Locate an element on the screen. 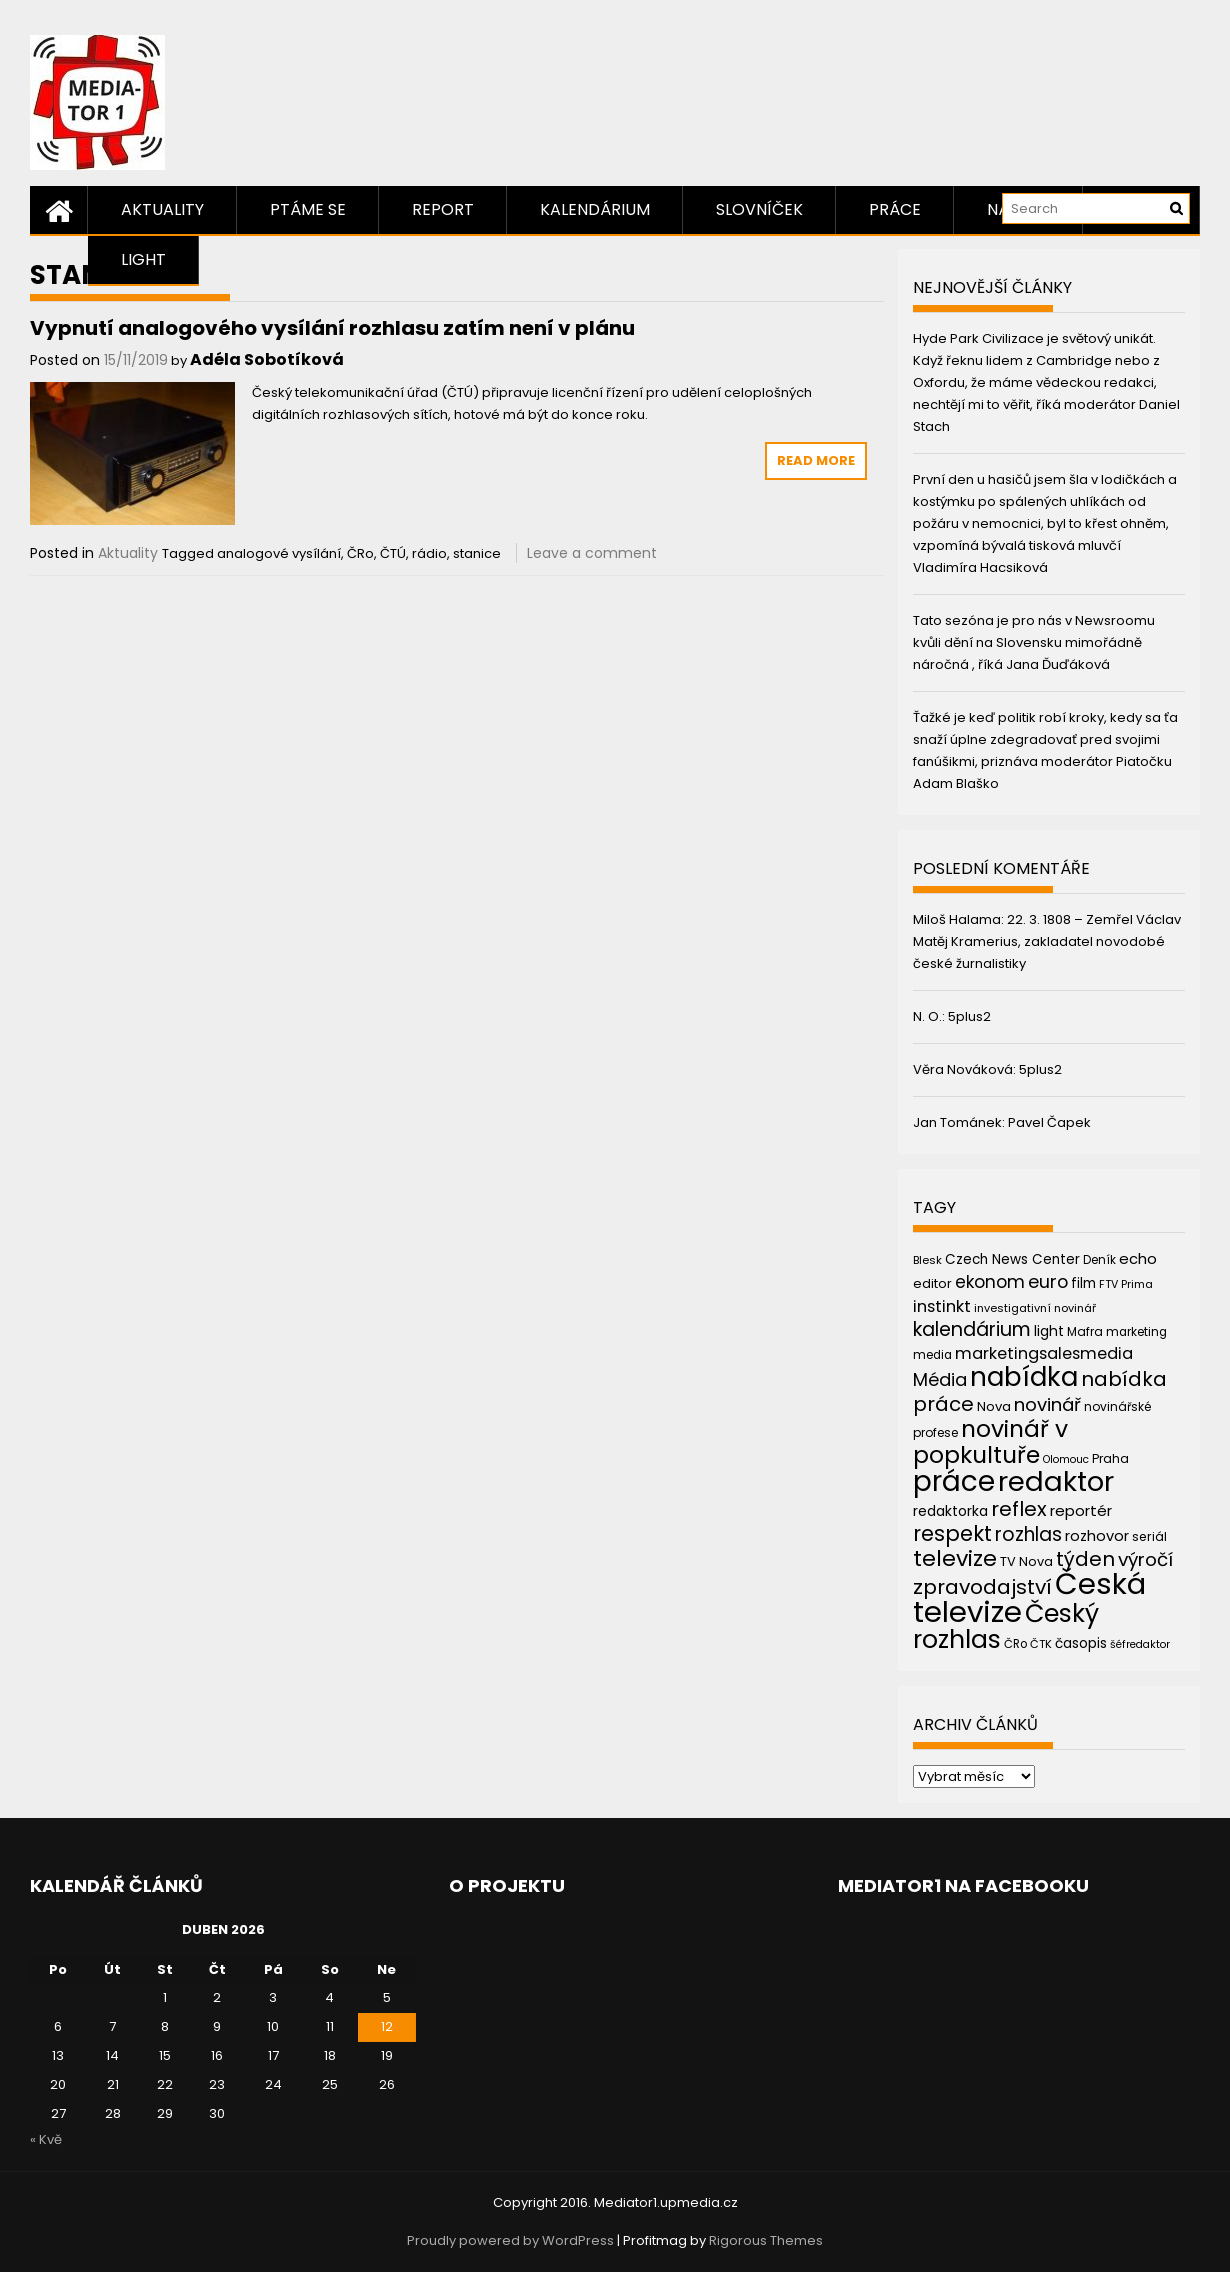  nabídka [nabídka (189 položek)] is located at coordinates (1024, 1376).